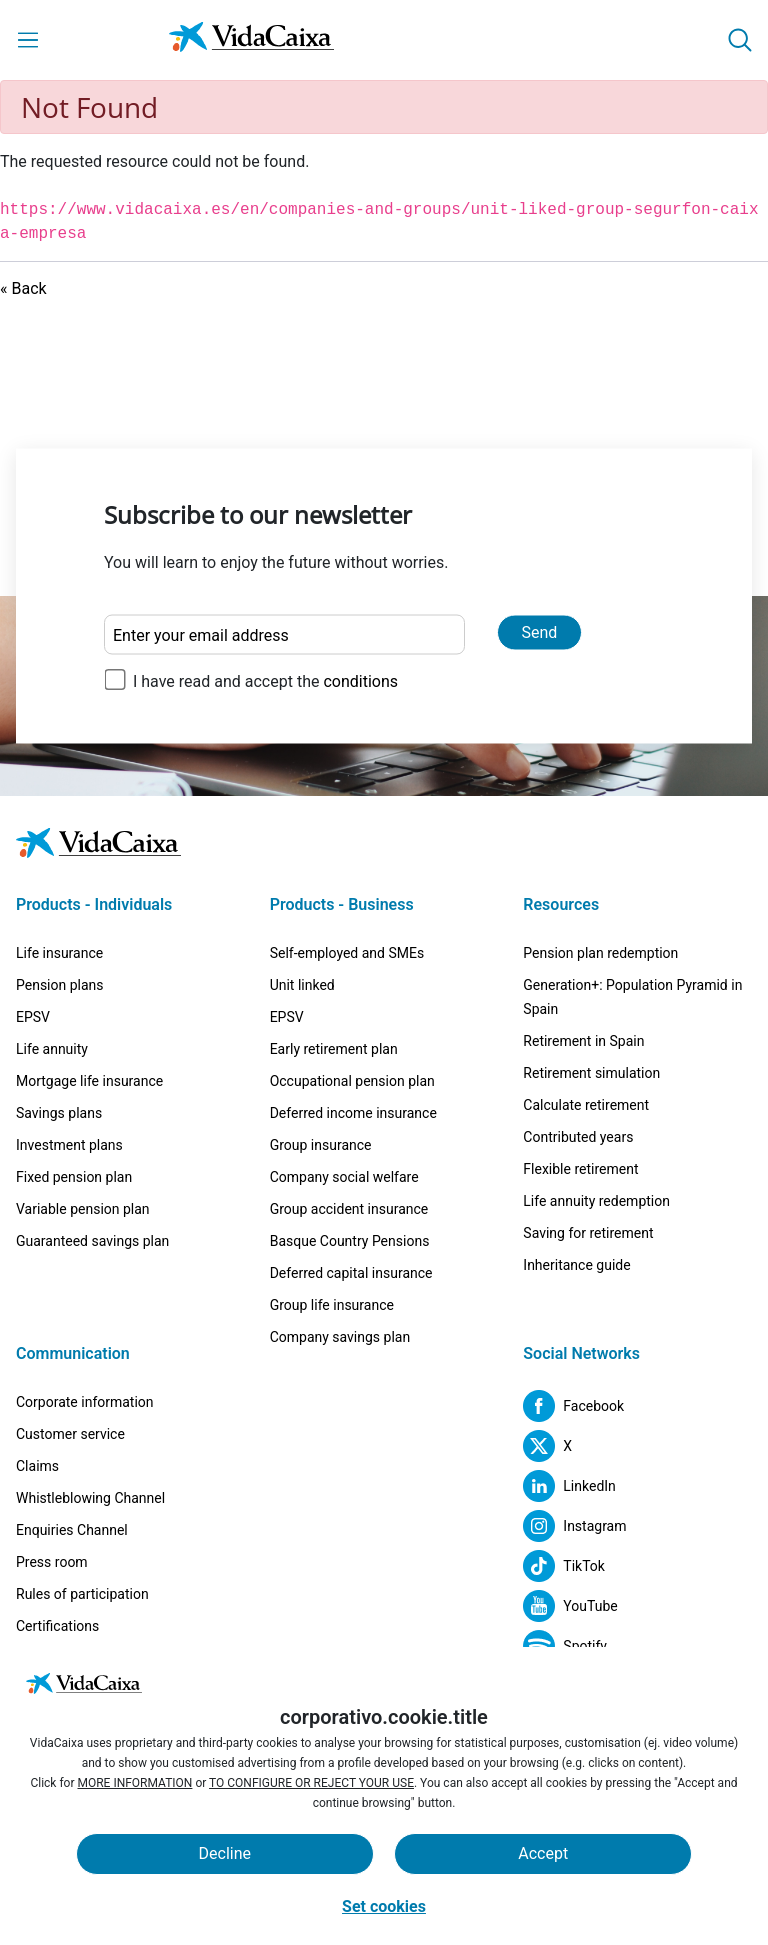 The height and width of the screenshot is (1945, 768). I want to click on conditions, so click(360, 681).